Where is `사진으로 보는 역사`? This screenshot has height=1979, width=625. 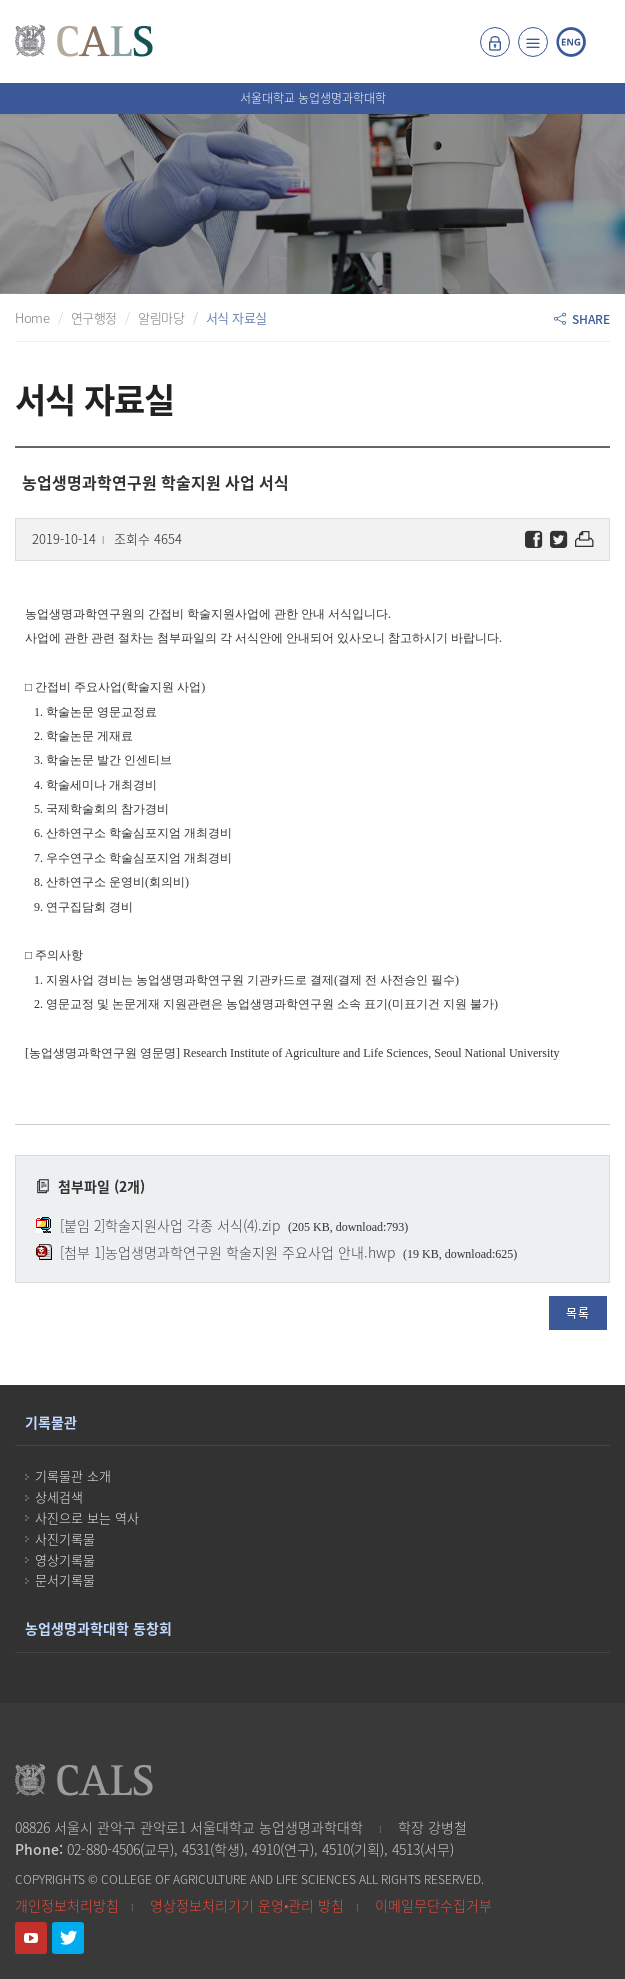 사진으로 보는 역사 is located at coordinates (87, 1517).